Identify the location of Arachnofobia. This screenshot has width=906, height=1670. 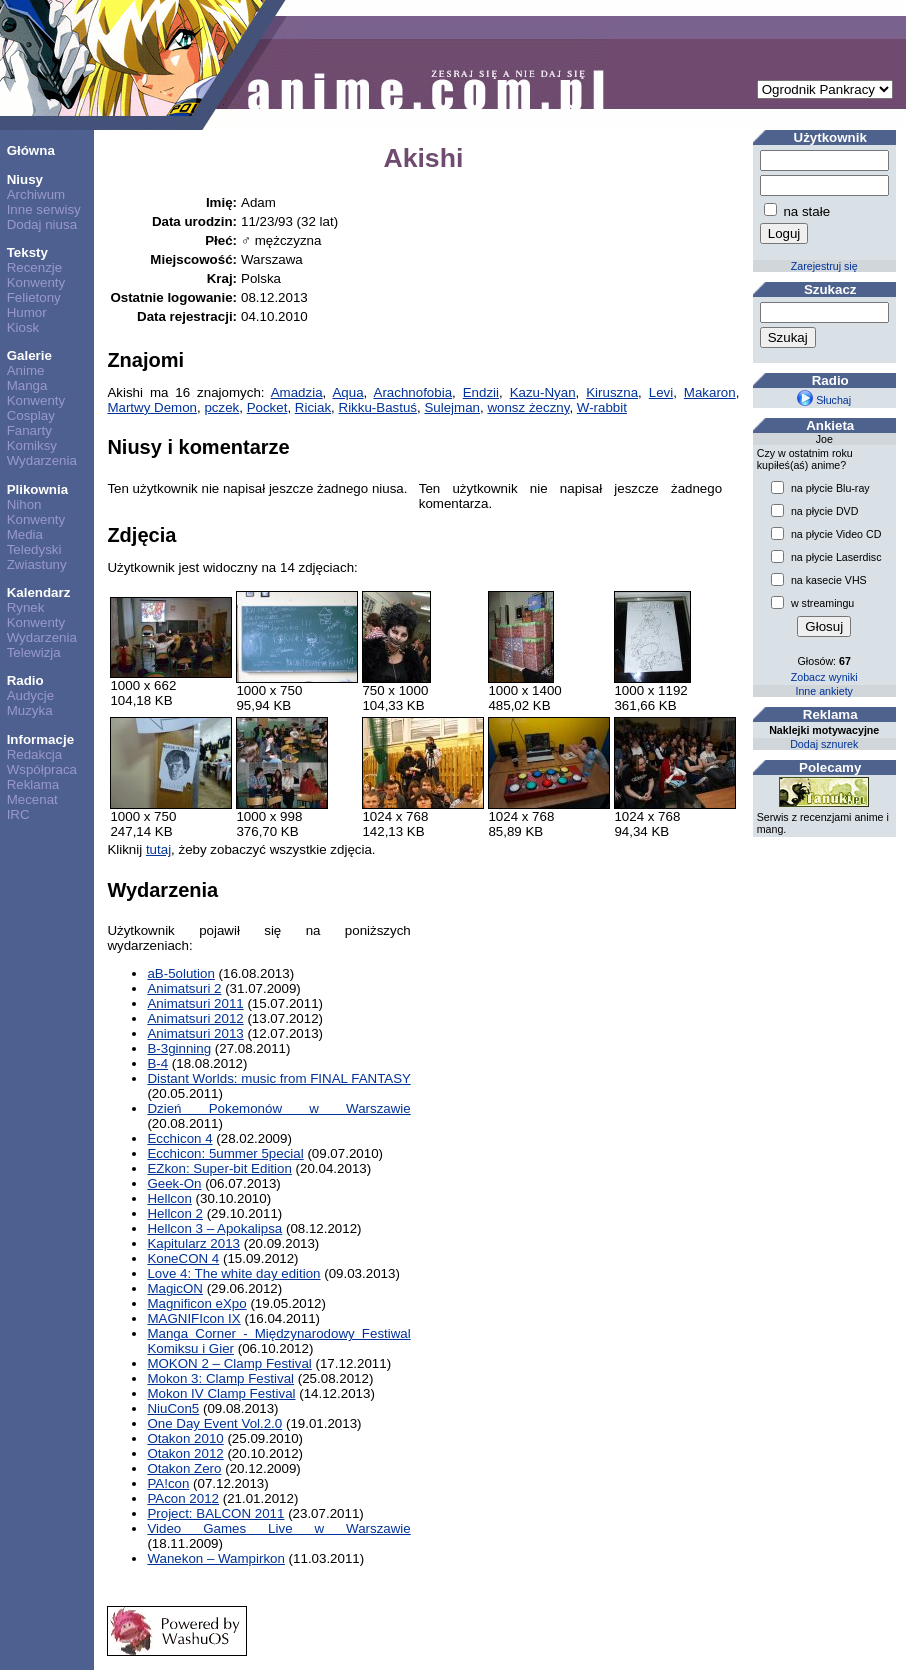
(413, 392).